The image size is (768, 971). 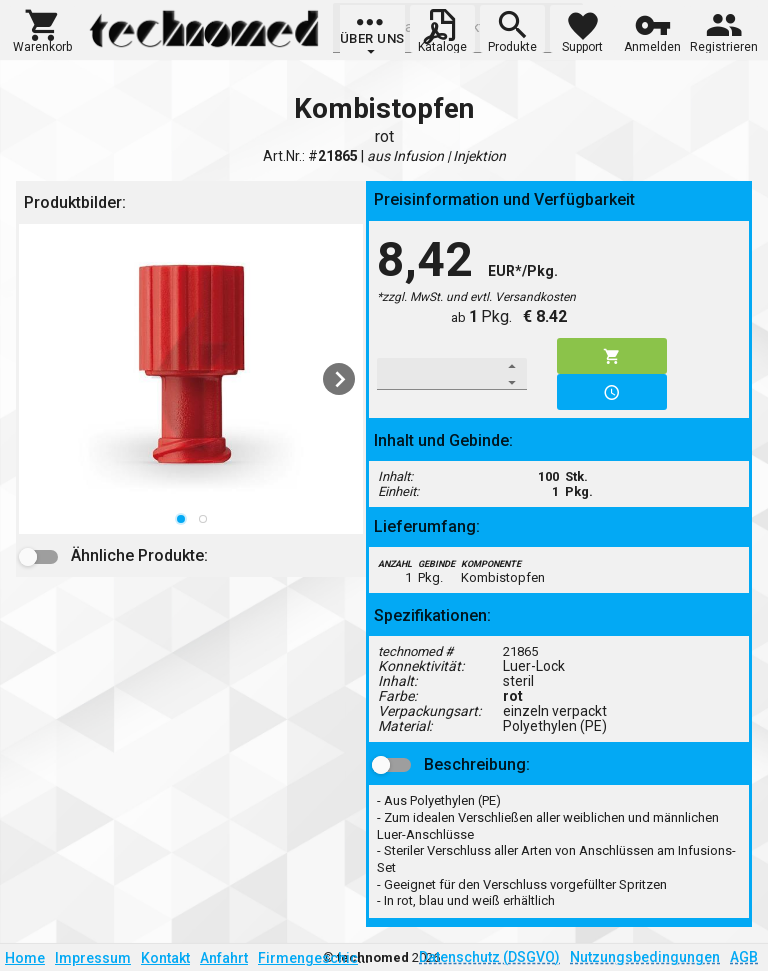 What do you see at coordinates (165, 958) in the screenshot?
I see `Kontakt` at bounding box center [165, 958].